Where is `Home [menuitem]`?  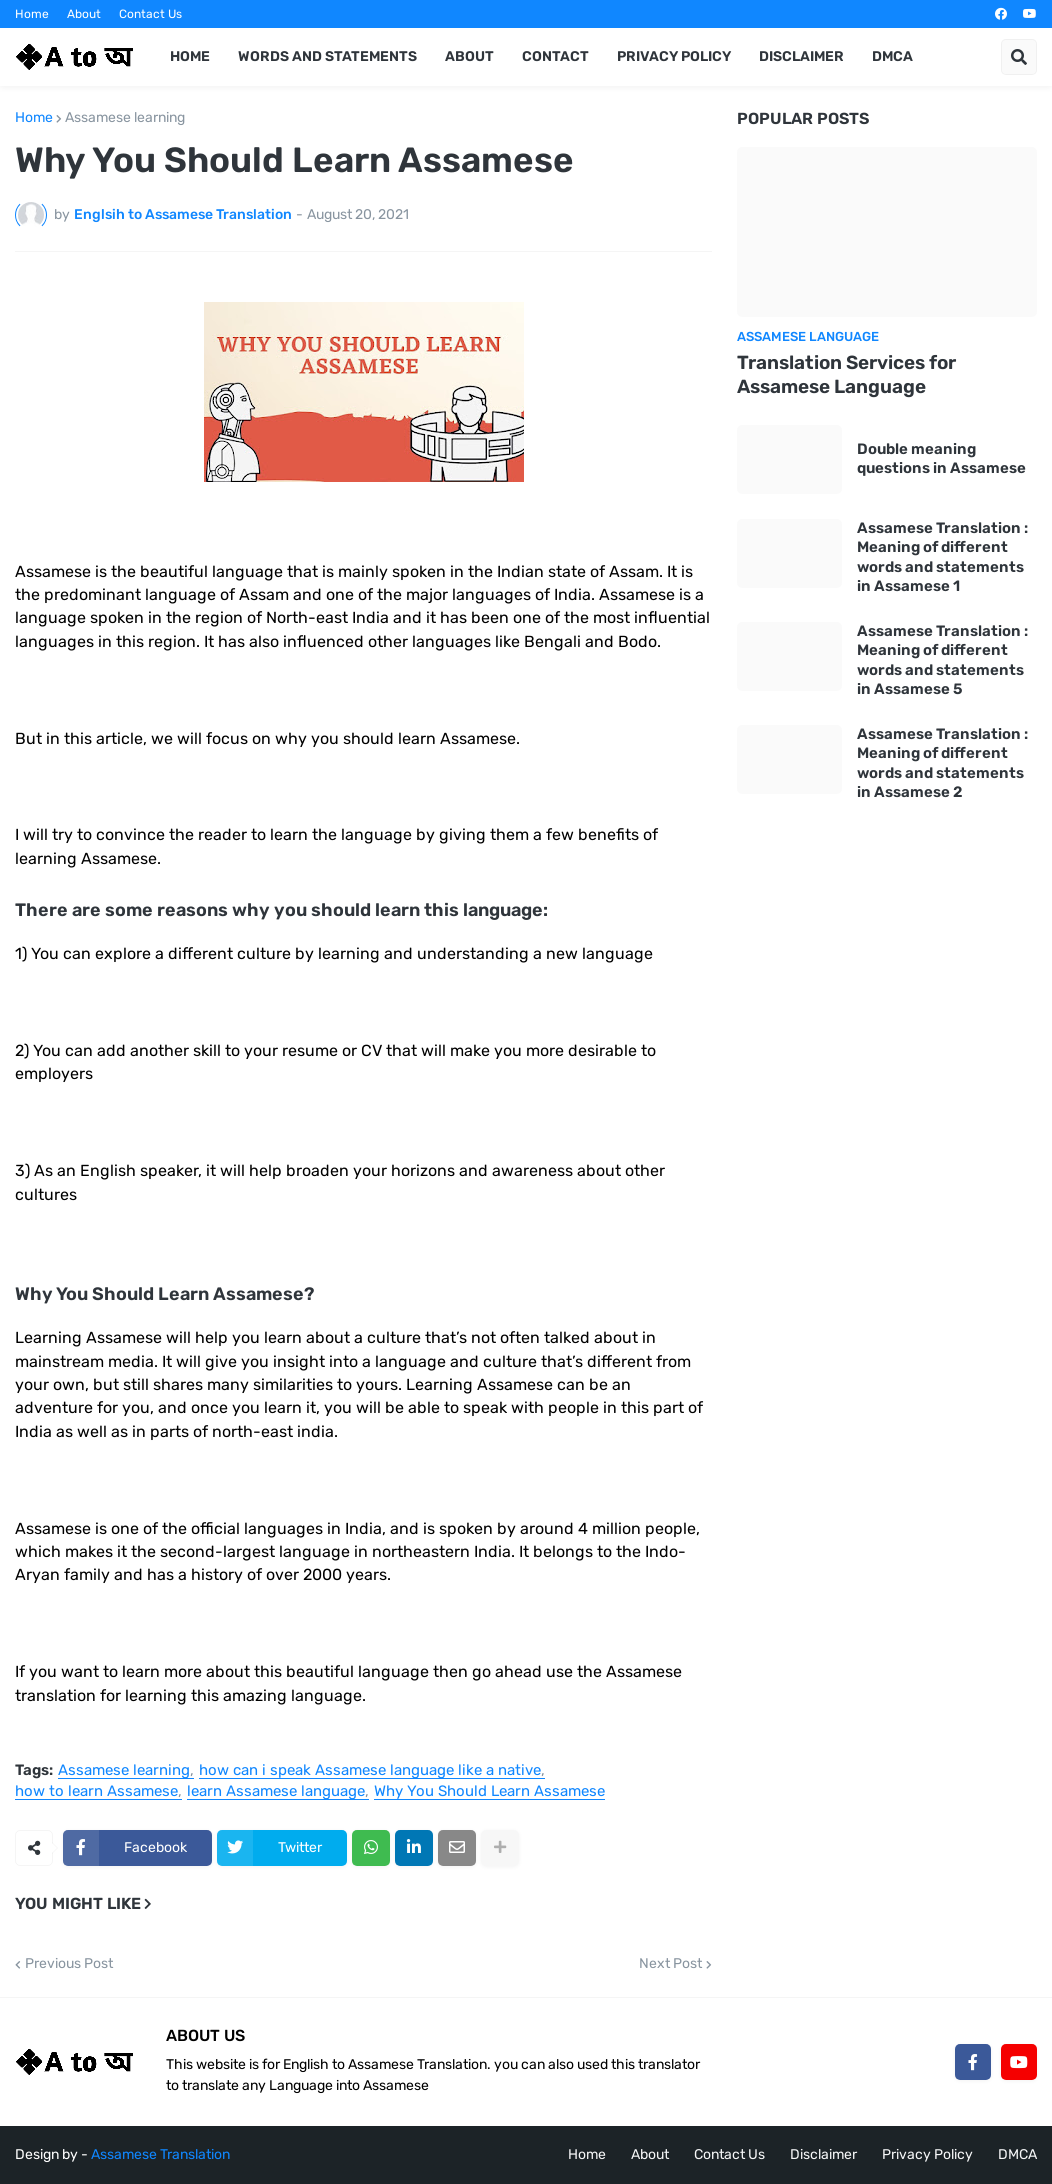
Home [menuitem] is located at coordinates (190, 56).